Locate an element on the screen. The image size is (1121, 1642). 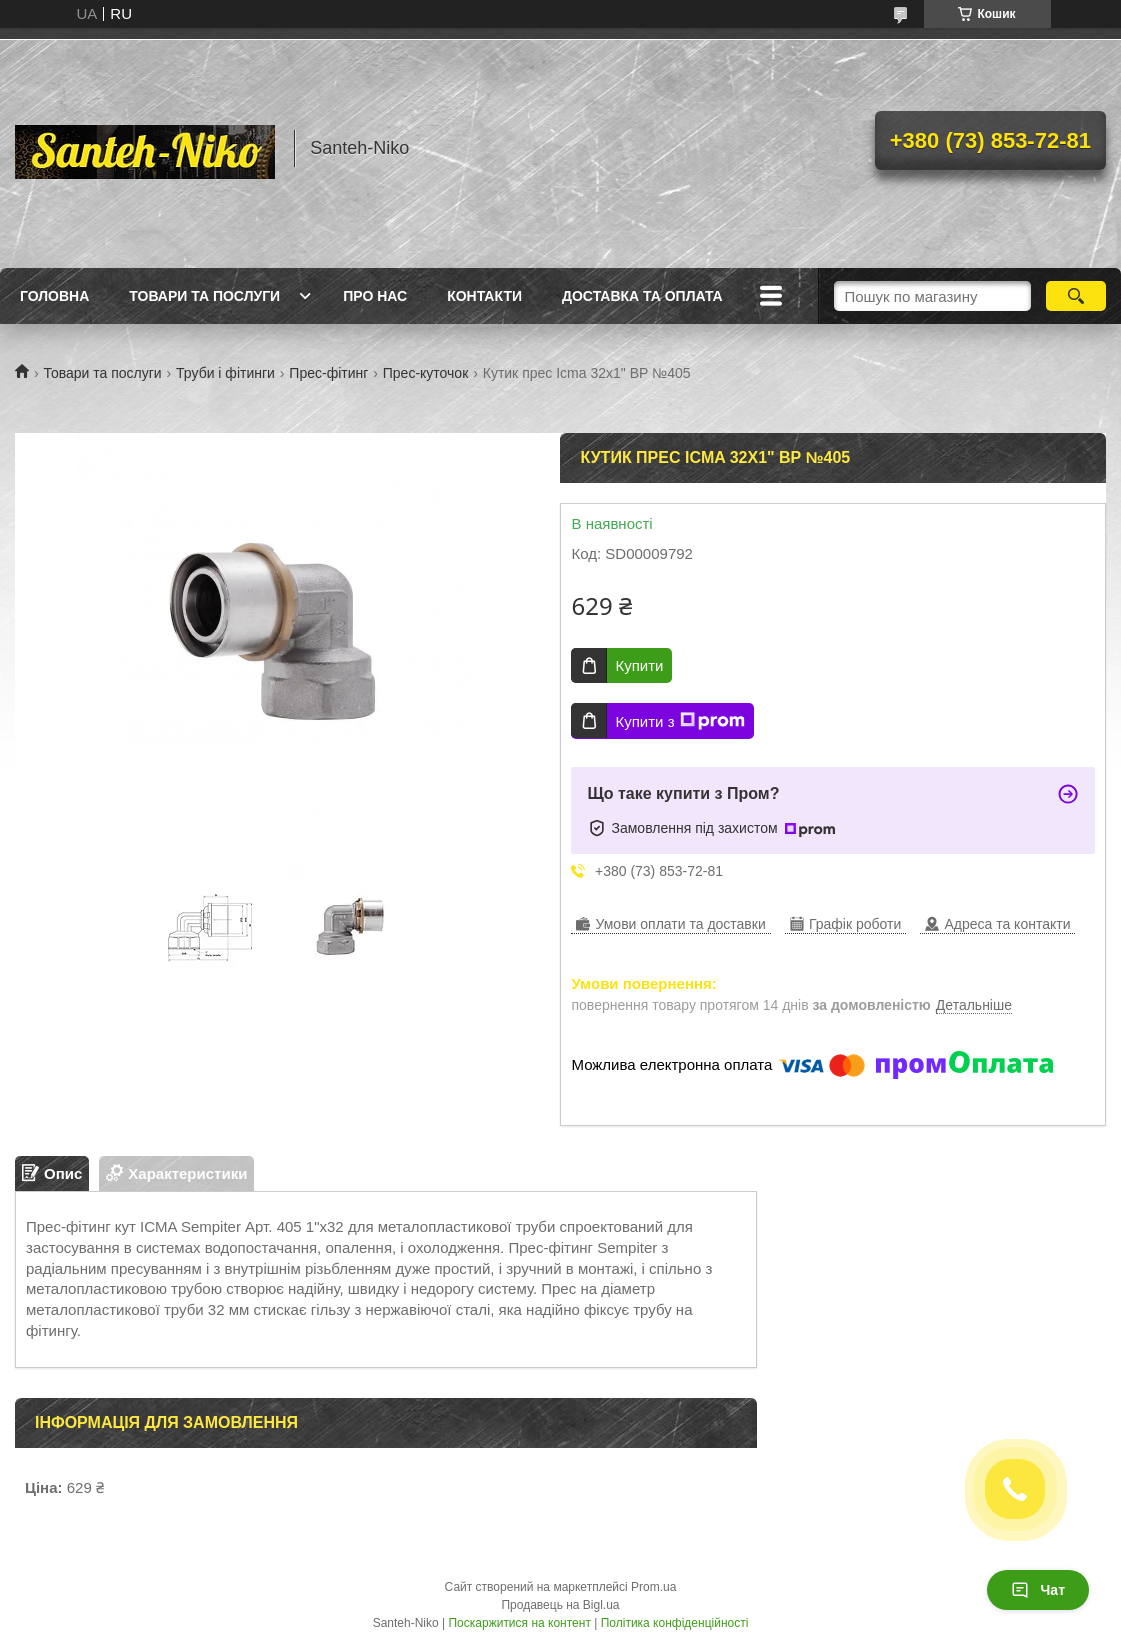
Поскаржитися на контент is located at coordinates (519, 1623).